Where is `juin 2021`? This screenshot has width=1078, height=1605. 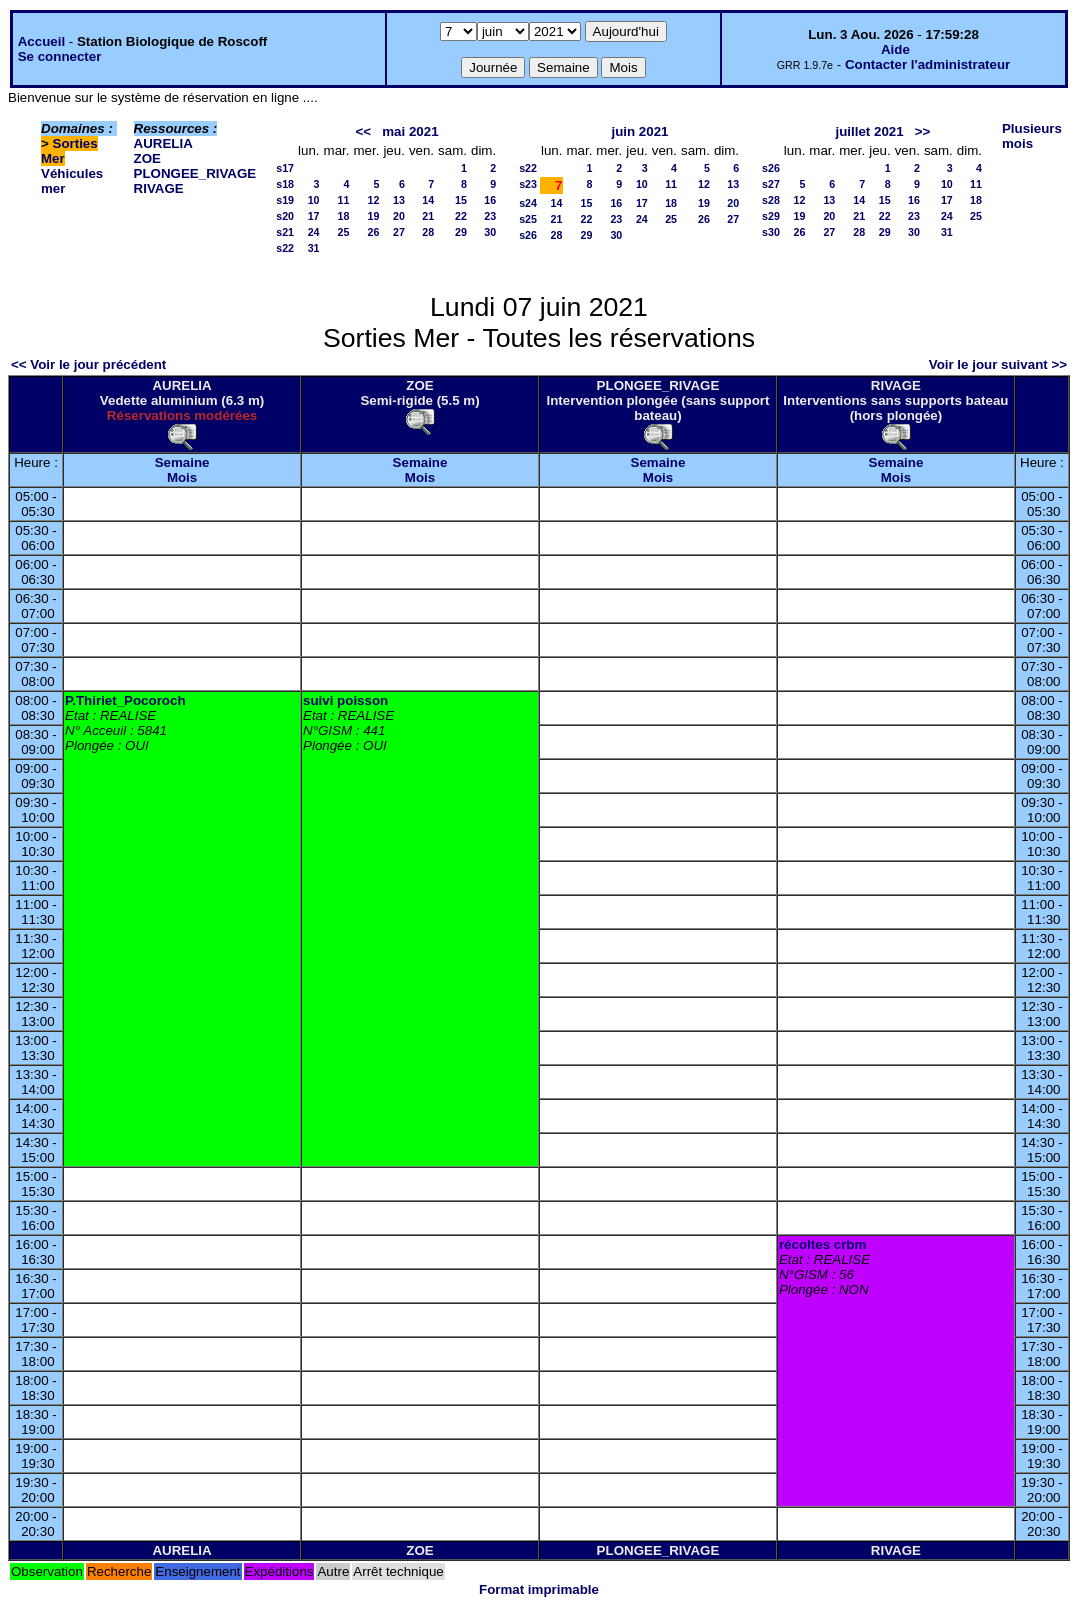
juin 2021 is located at coordinates (639, 131).